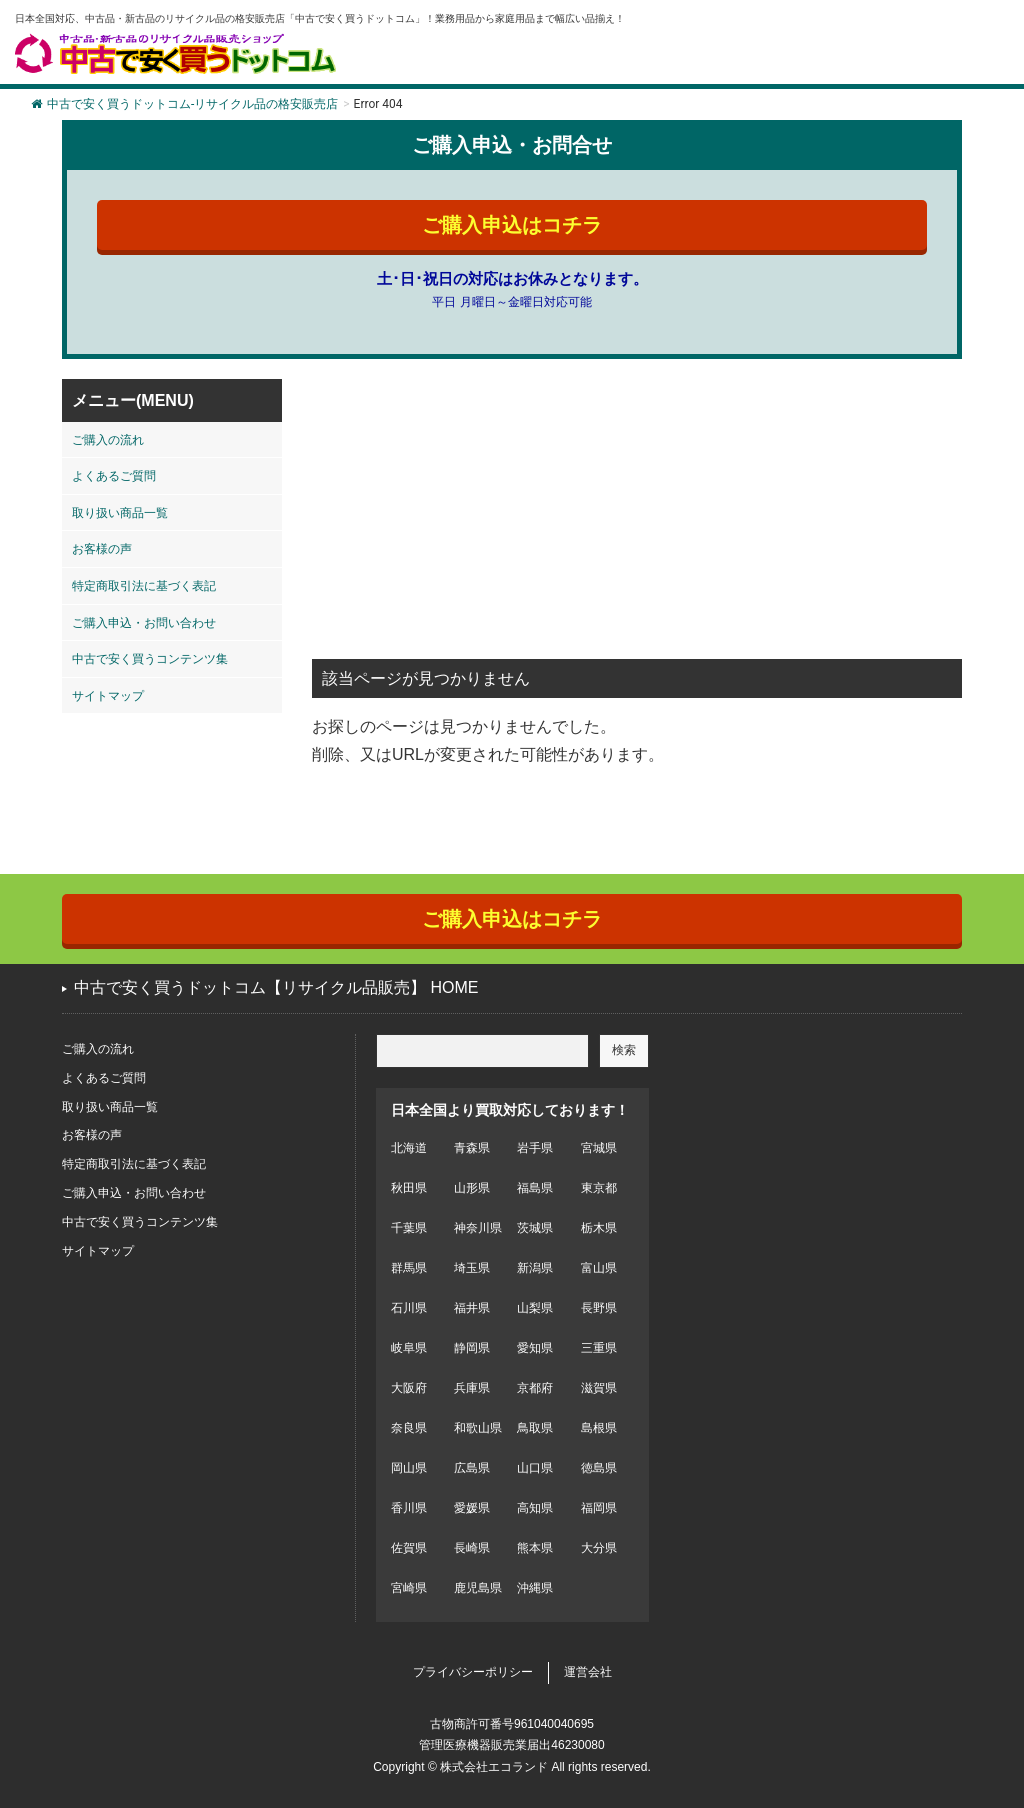 This screenshot has width=1024, height=1808. I want to click on 愛知県, so click(535, 1348).